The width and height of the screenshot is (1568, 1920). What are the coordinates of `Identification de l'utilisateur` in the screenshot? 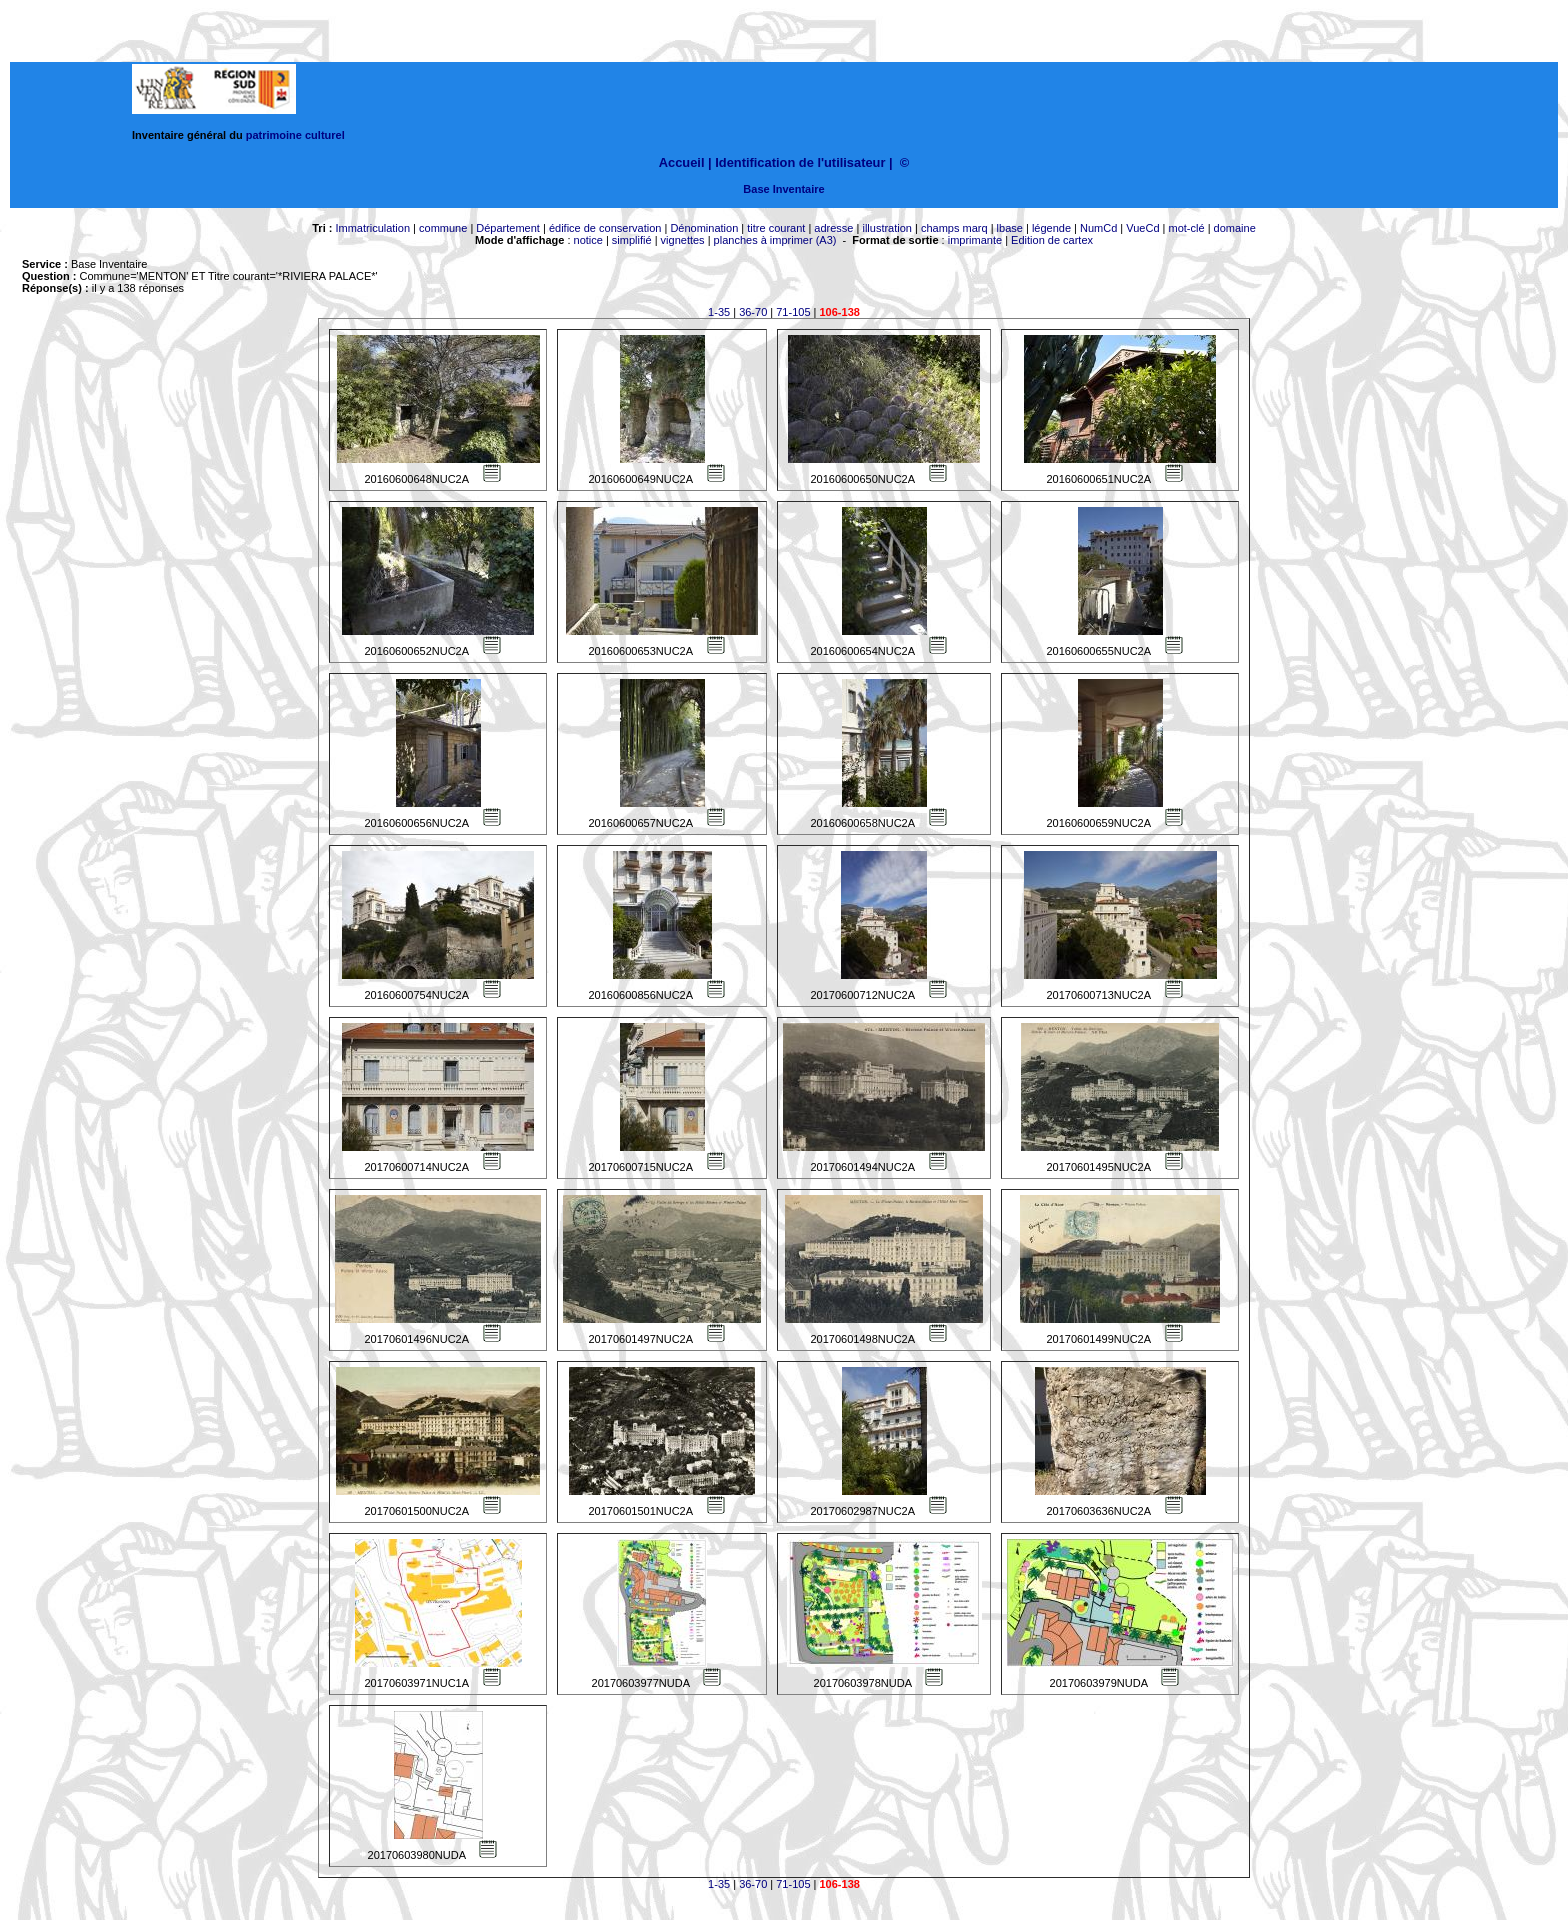 It's located at (800, 162).